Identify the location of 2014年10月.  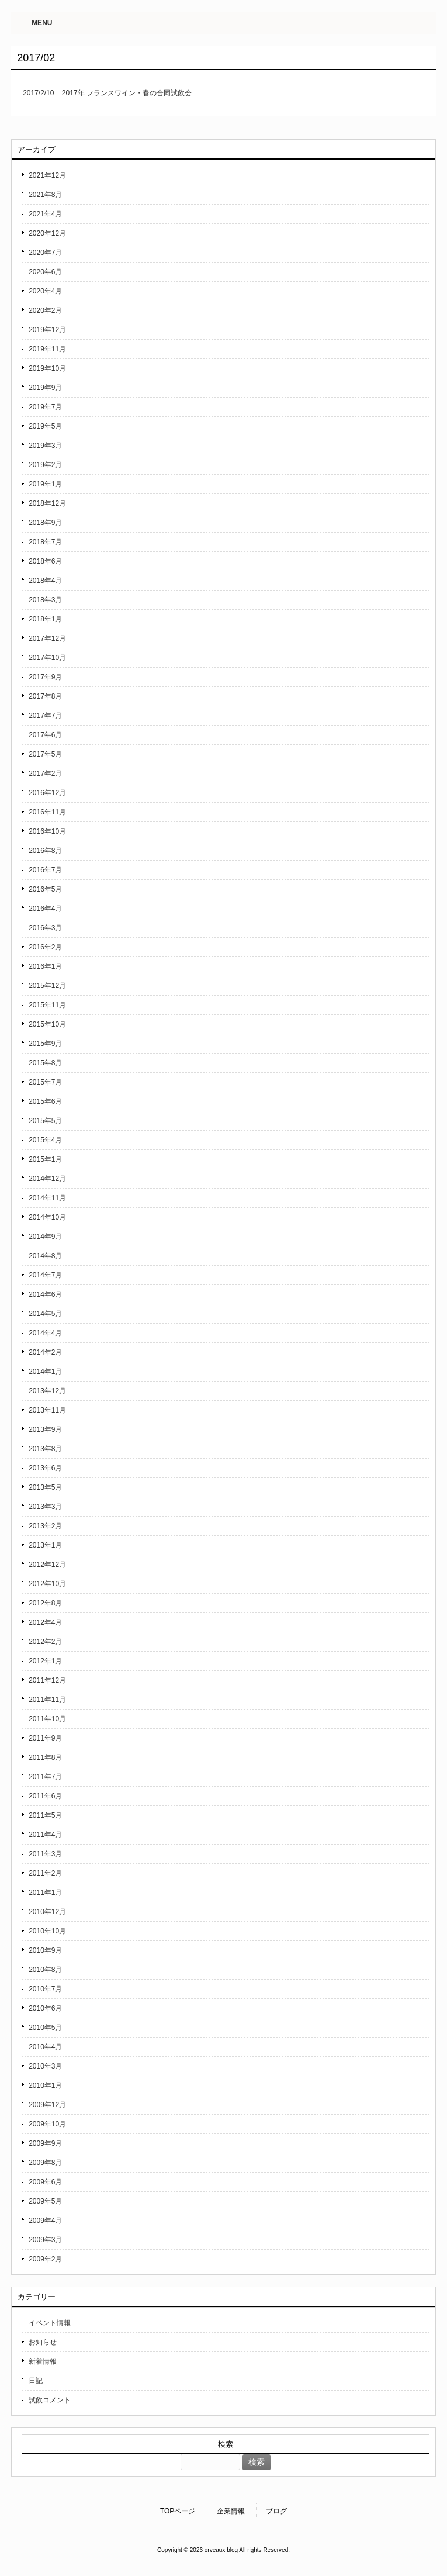
(47, 1217).